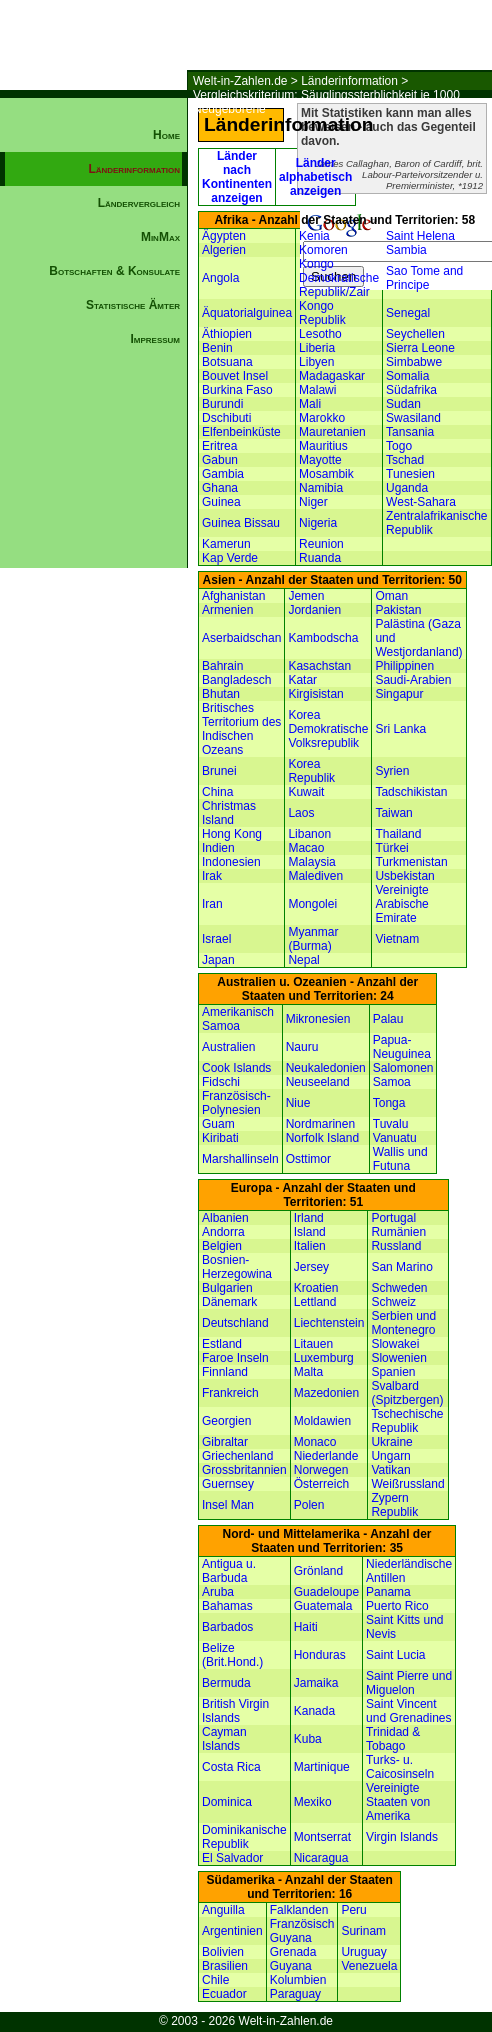  What do you see at coordinates (411, 862) in the screenshot?
I see `Turkmenistan` at bounding box center [411, 862].